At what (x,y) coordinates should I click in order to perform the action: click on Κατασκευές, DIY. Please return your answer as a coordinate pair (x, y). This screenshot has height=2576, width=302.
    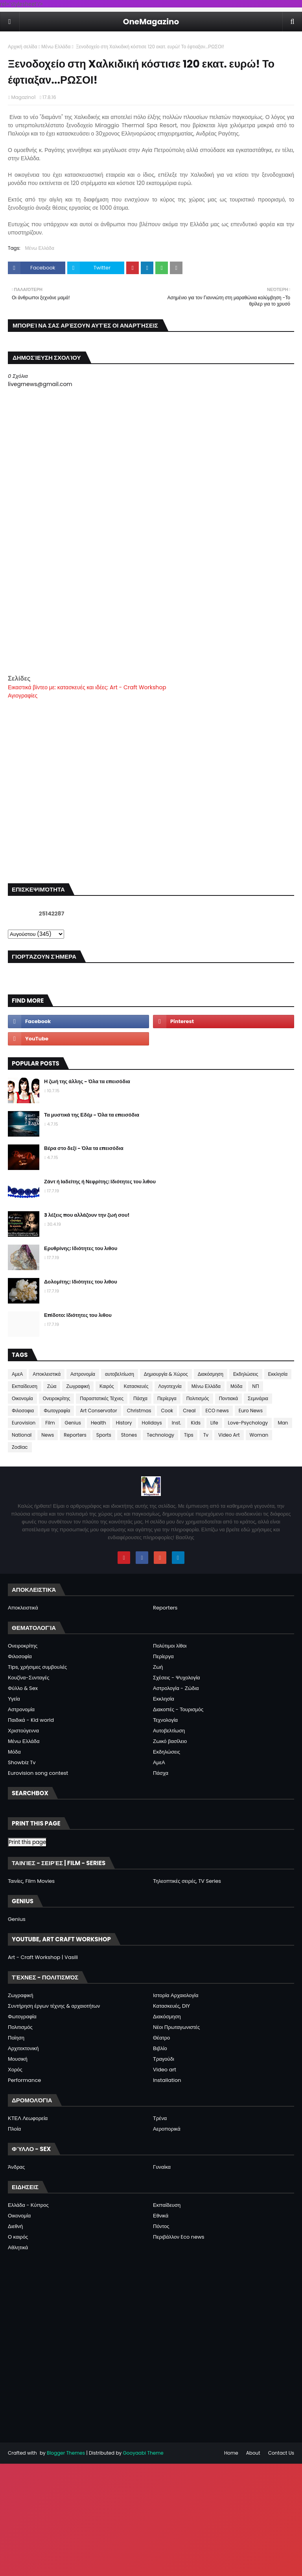
    Looking at the image, I should click on (171, 2006).